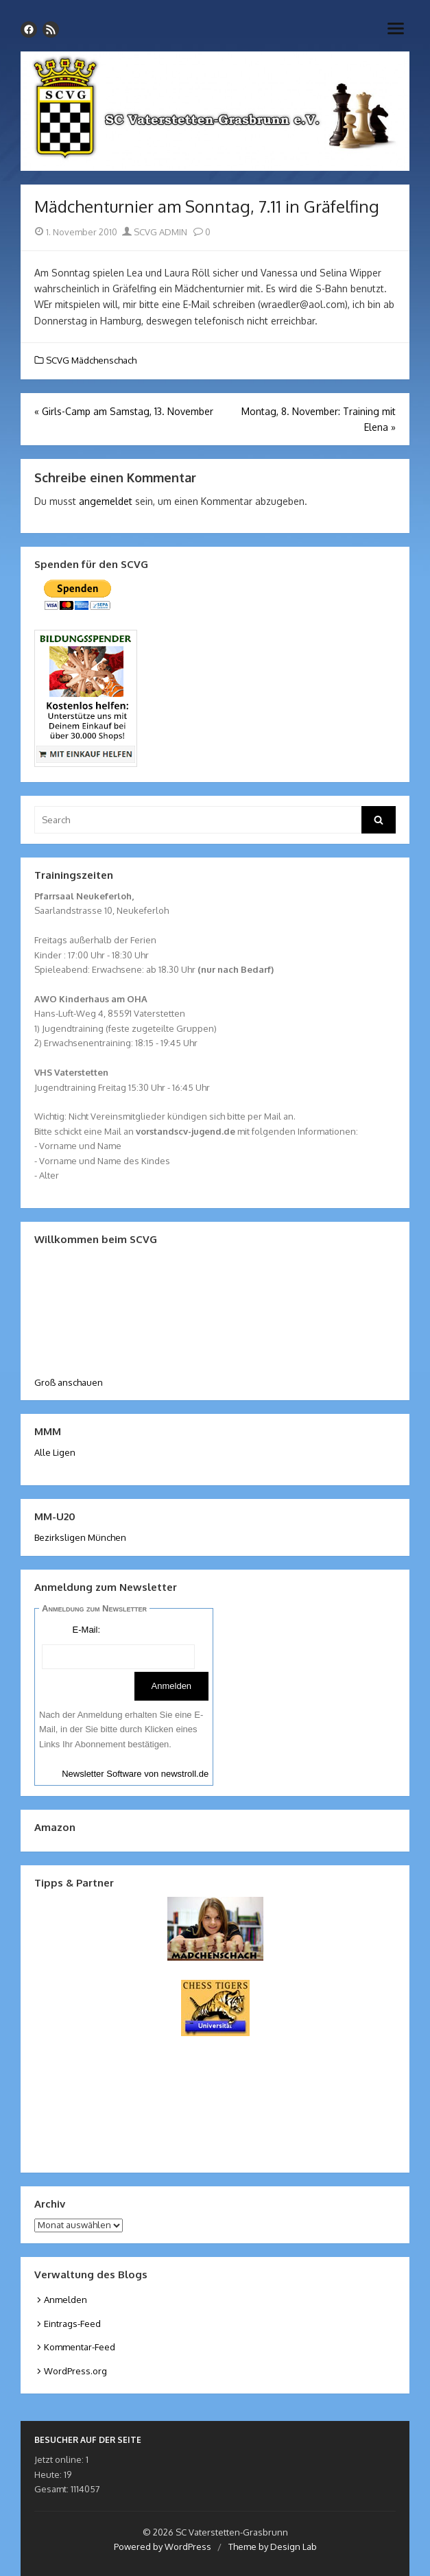 The height and width of the screenshot is (2576, 430). What do you see at coordinates (272, 2546) in the screenshot?
I see `Theme by Design Lab` at bounding box center [272, 2546].